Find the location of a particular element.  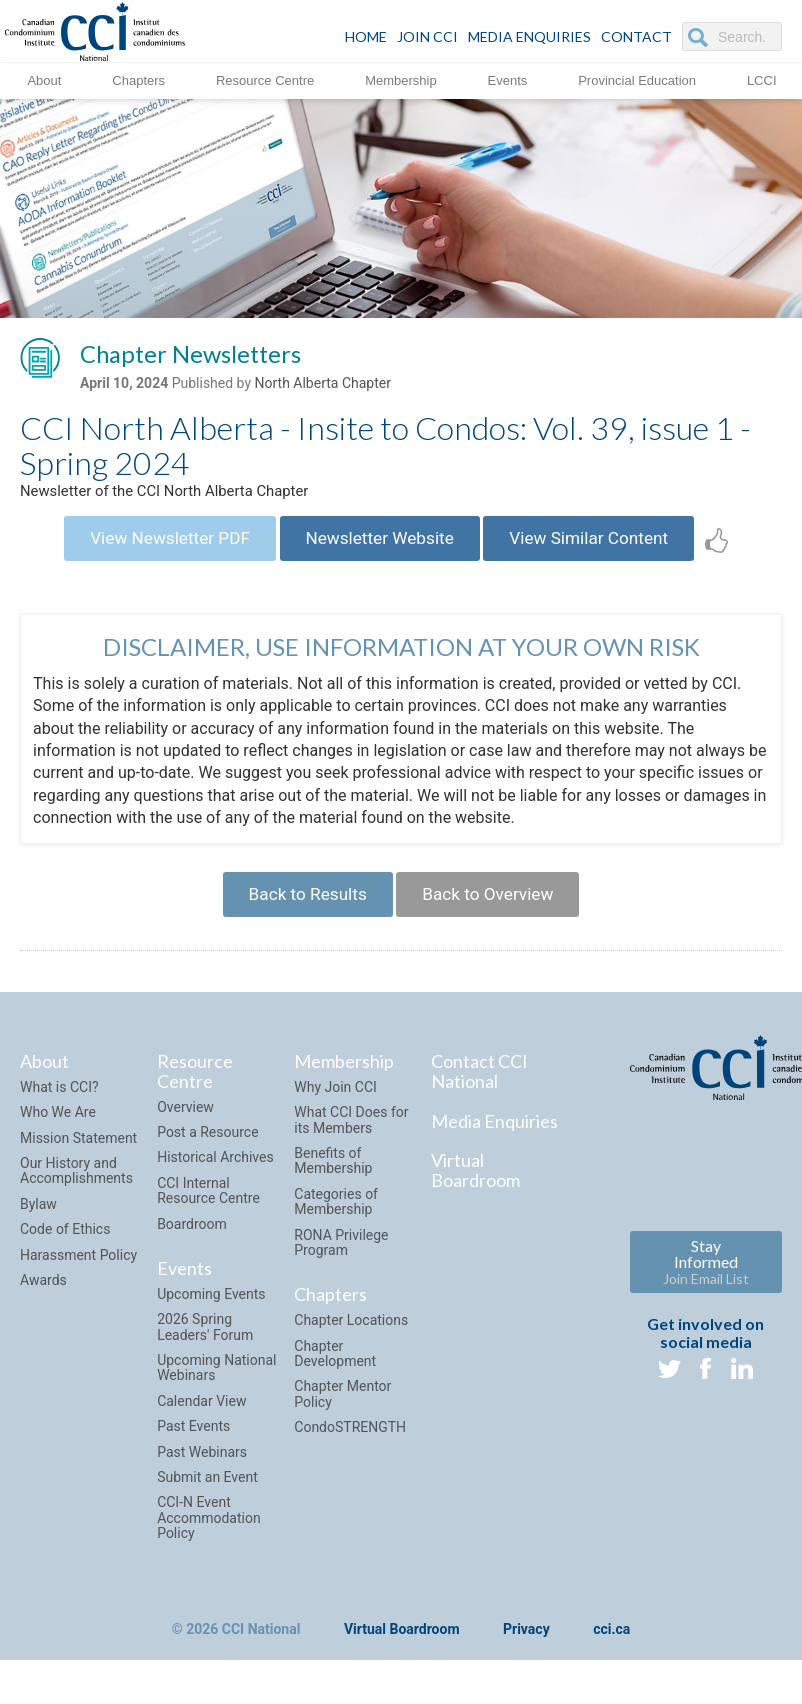

Awards is located at coordinates (43, 1301).